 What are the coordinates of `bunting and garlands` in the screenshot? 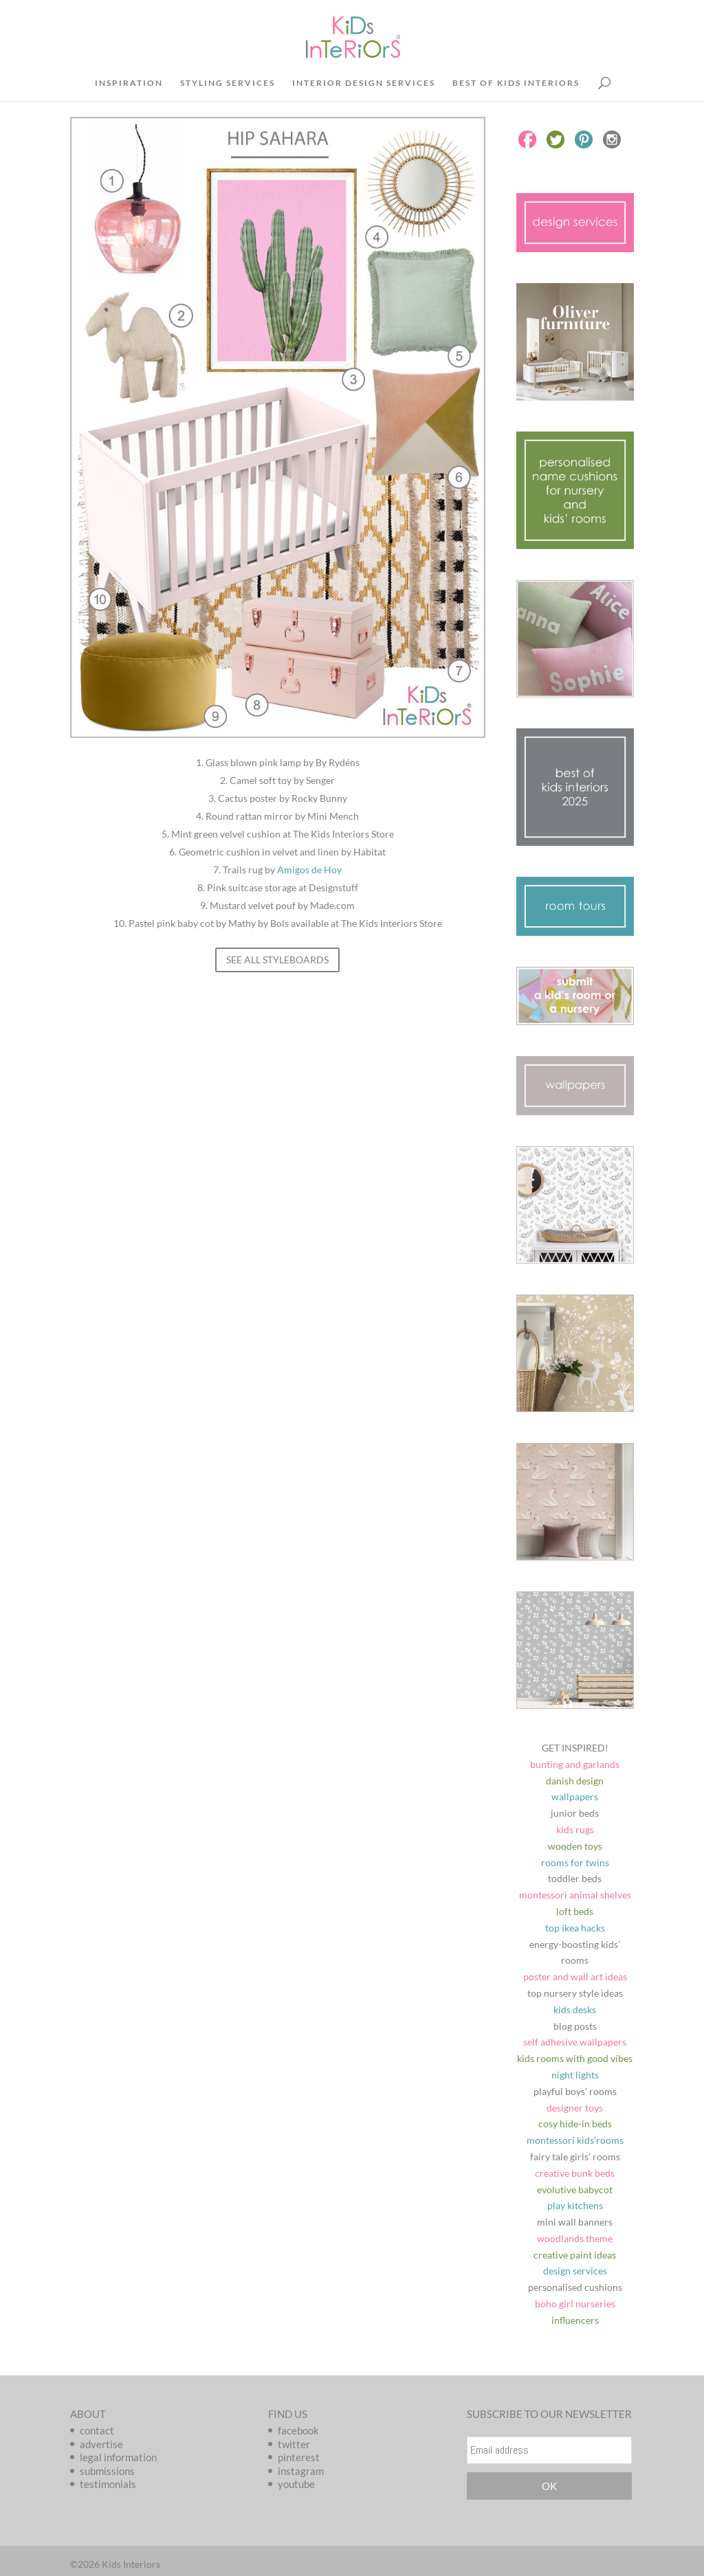 It's located at (574, 1764).